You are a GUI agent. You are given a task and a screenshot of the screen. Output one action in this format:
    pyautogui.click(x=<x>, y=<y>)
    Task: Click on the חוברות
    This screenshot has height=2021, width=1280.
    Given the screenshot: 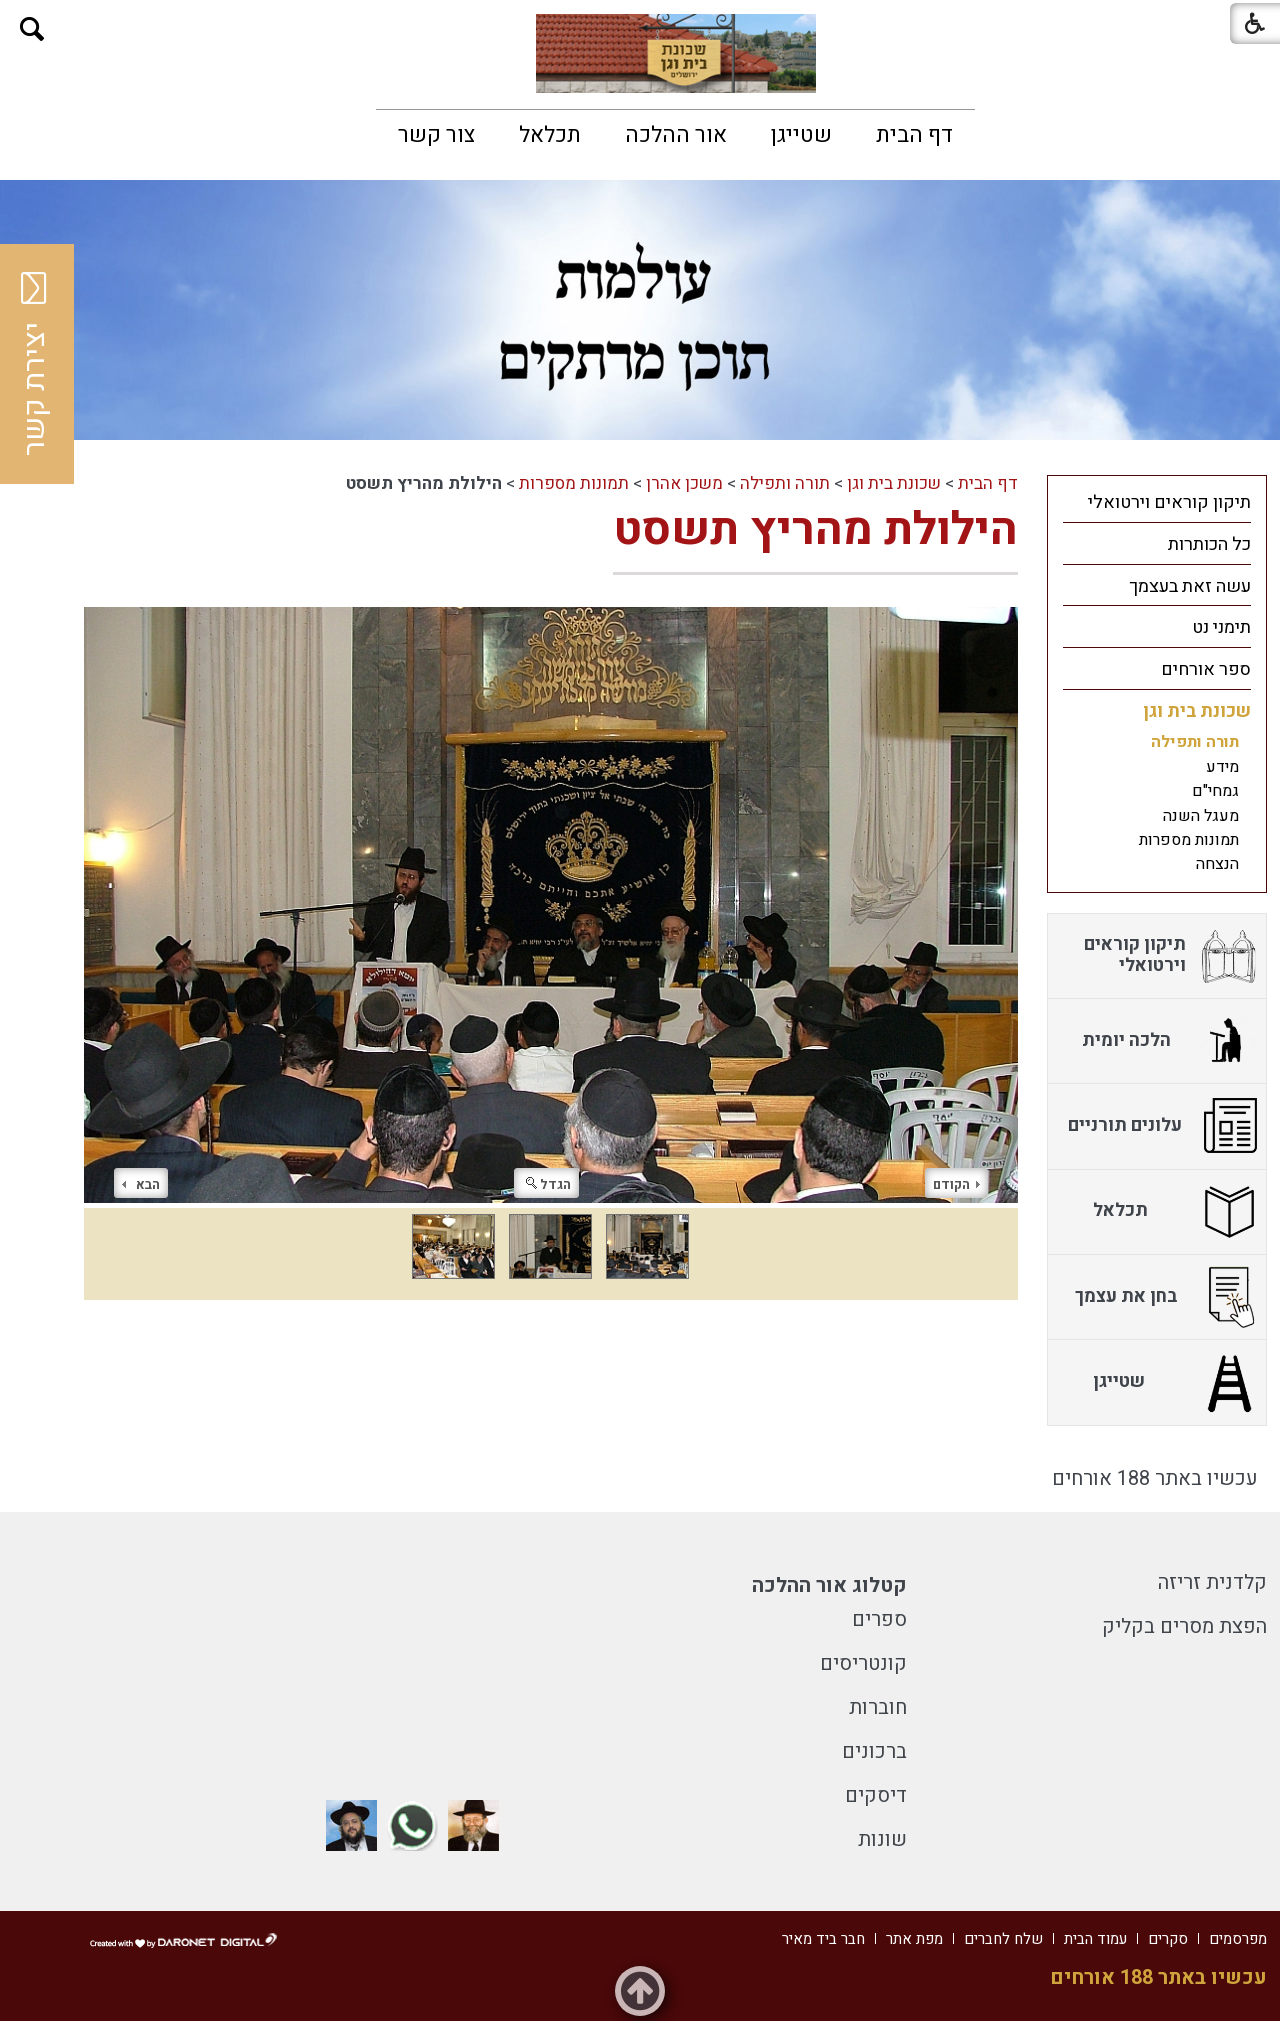 What is the action you would take?
    pyautogui.click(x=878, y=1707)
    